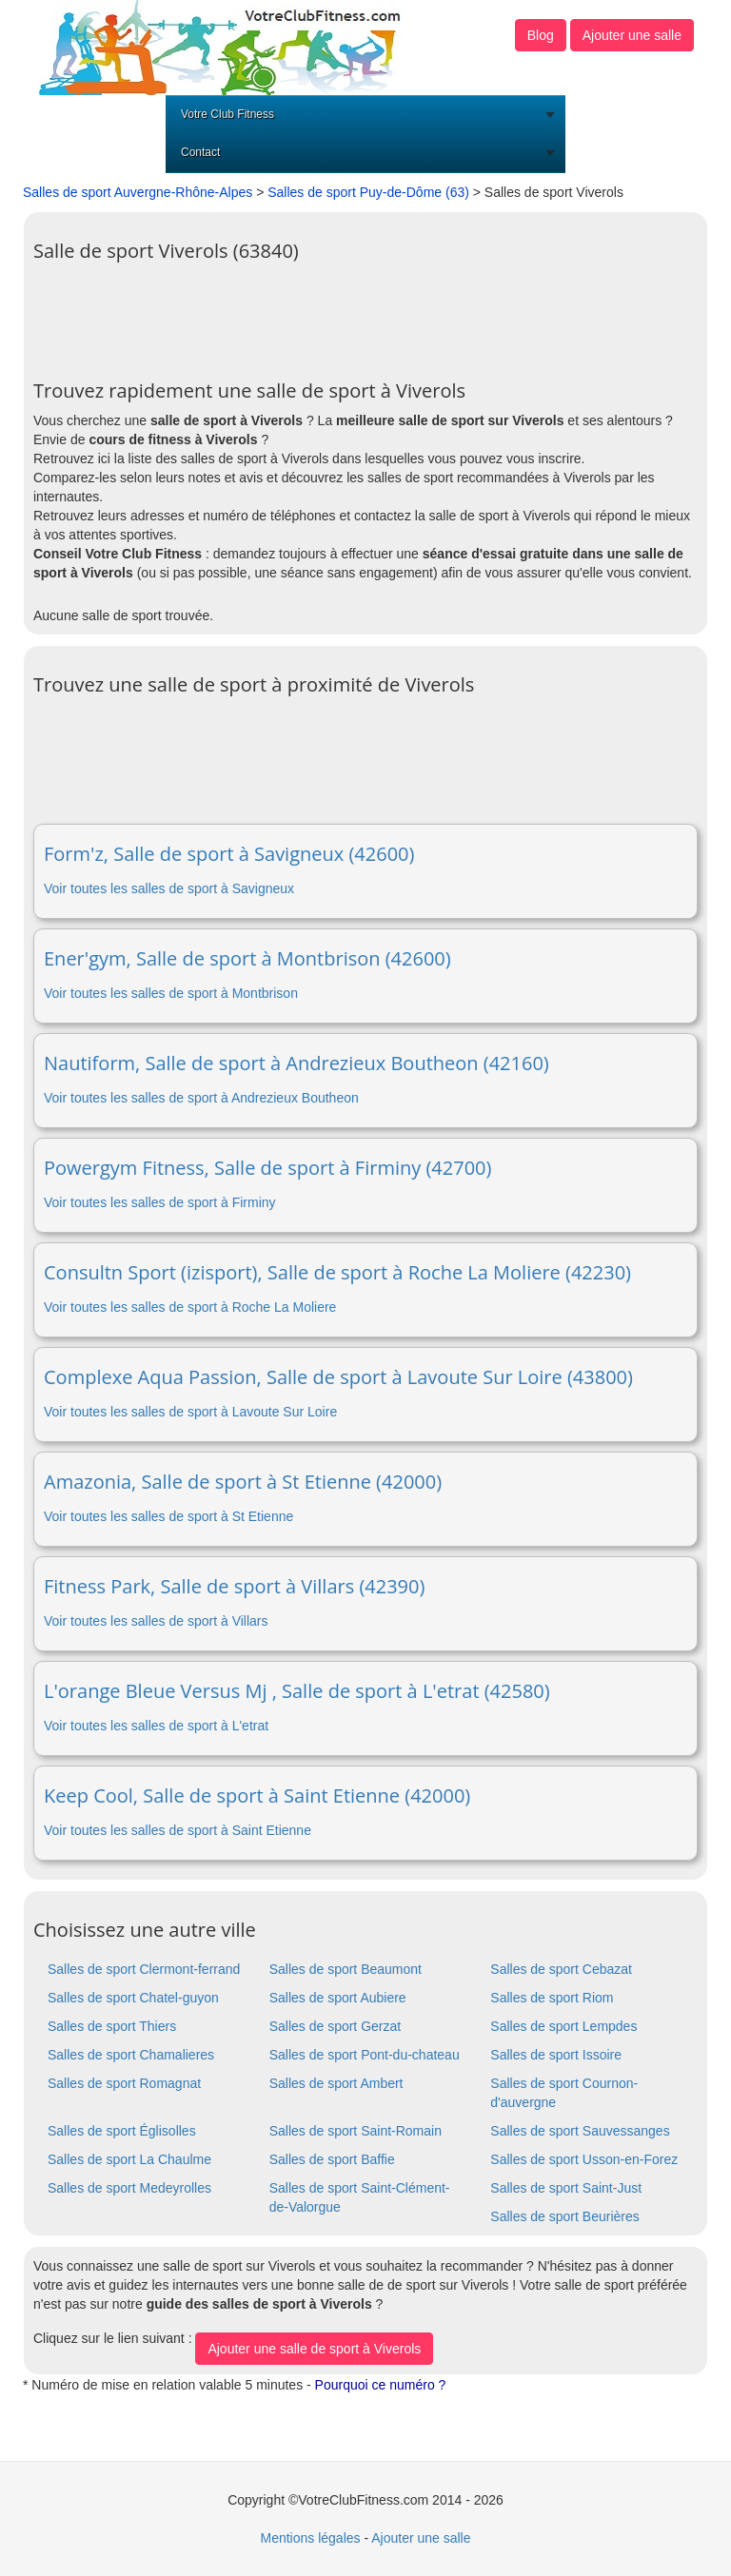  Describe the element at coordinates (131, 2054) in the screenshot. I see `Salles de sport Chamalieres` at that location.